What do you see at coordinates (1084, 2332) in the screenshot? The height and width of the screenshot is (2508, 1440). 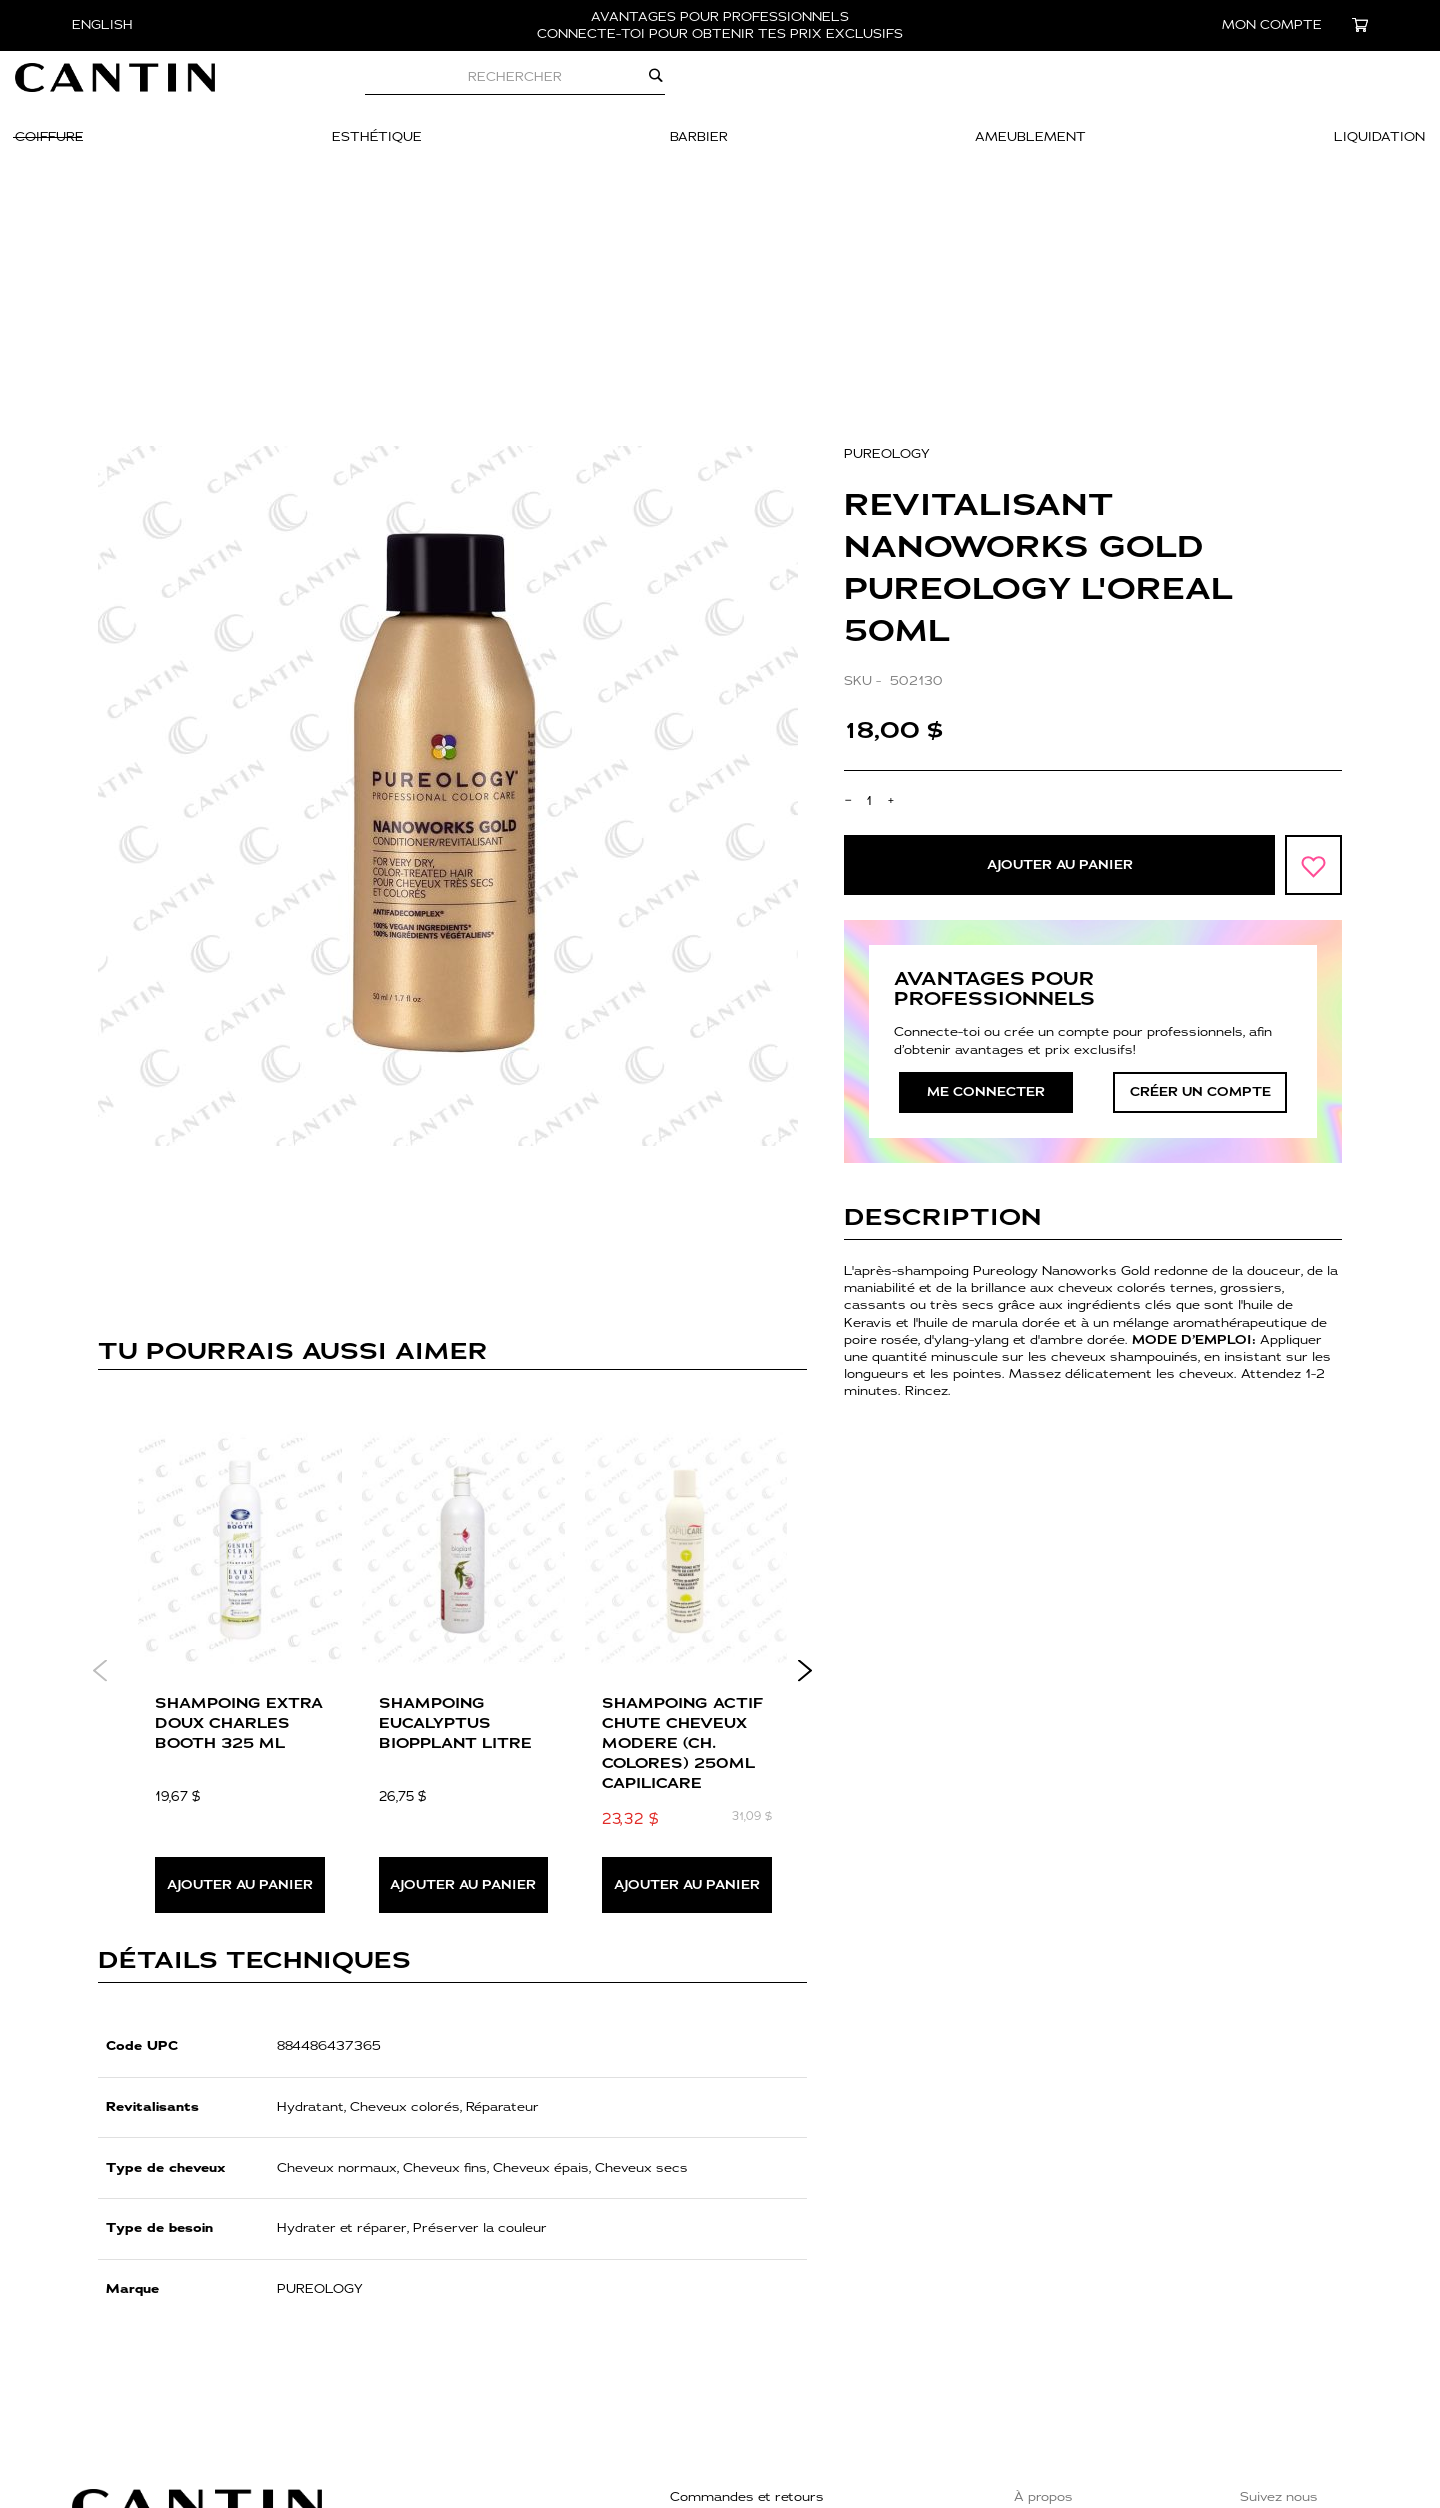 I see `Trouver une boutique` at bounding box center [1084, 2332].